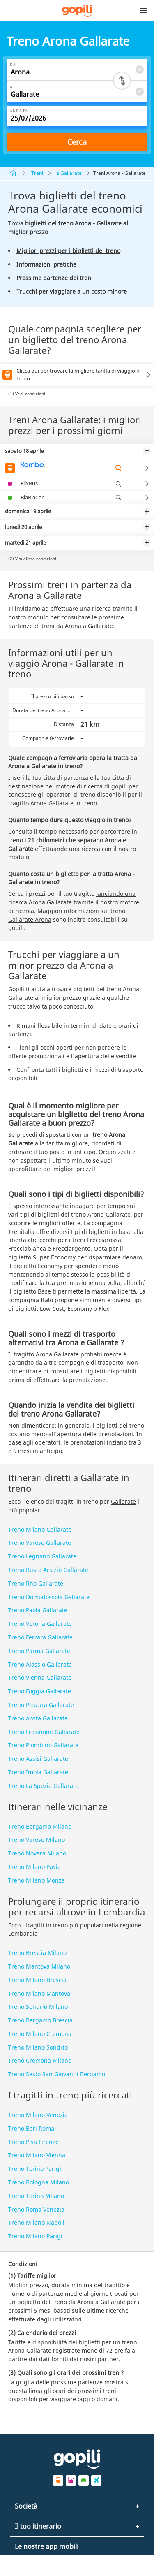 The image size is (154, 2576). Describe the element at coordinates (36, 2155) in the screenshot. I see `Treno Milano Vienna` at that location.